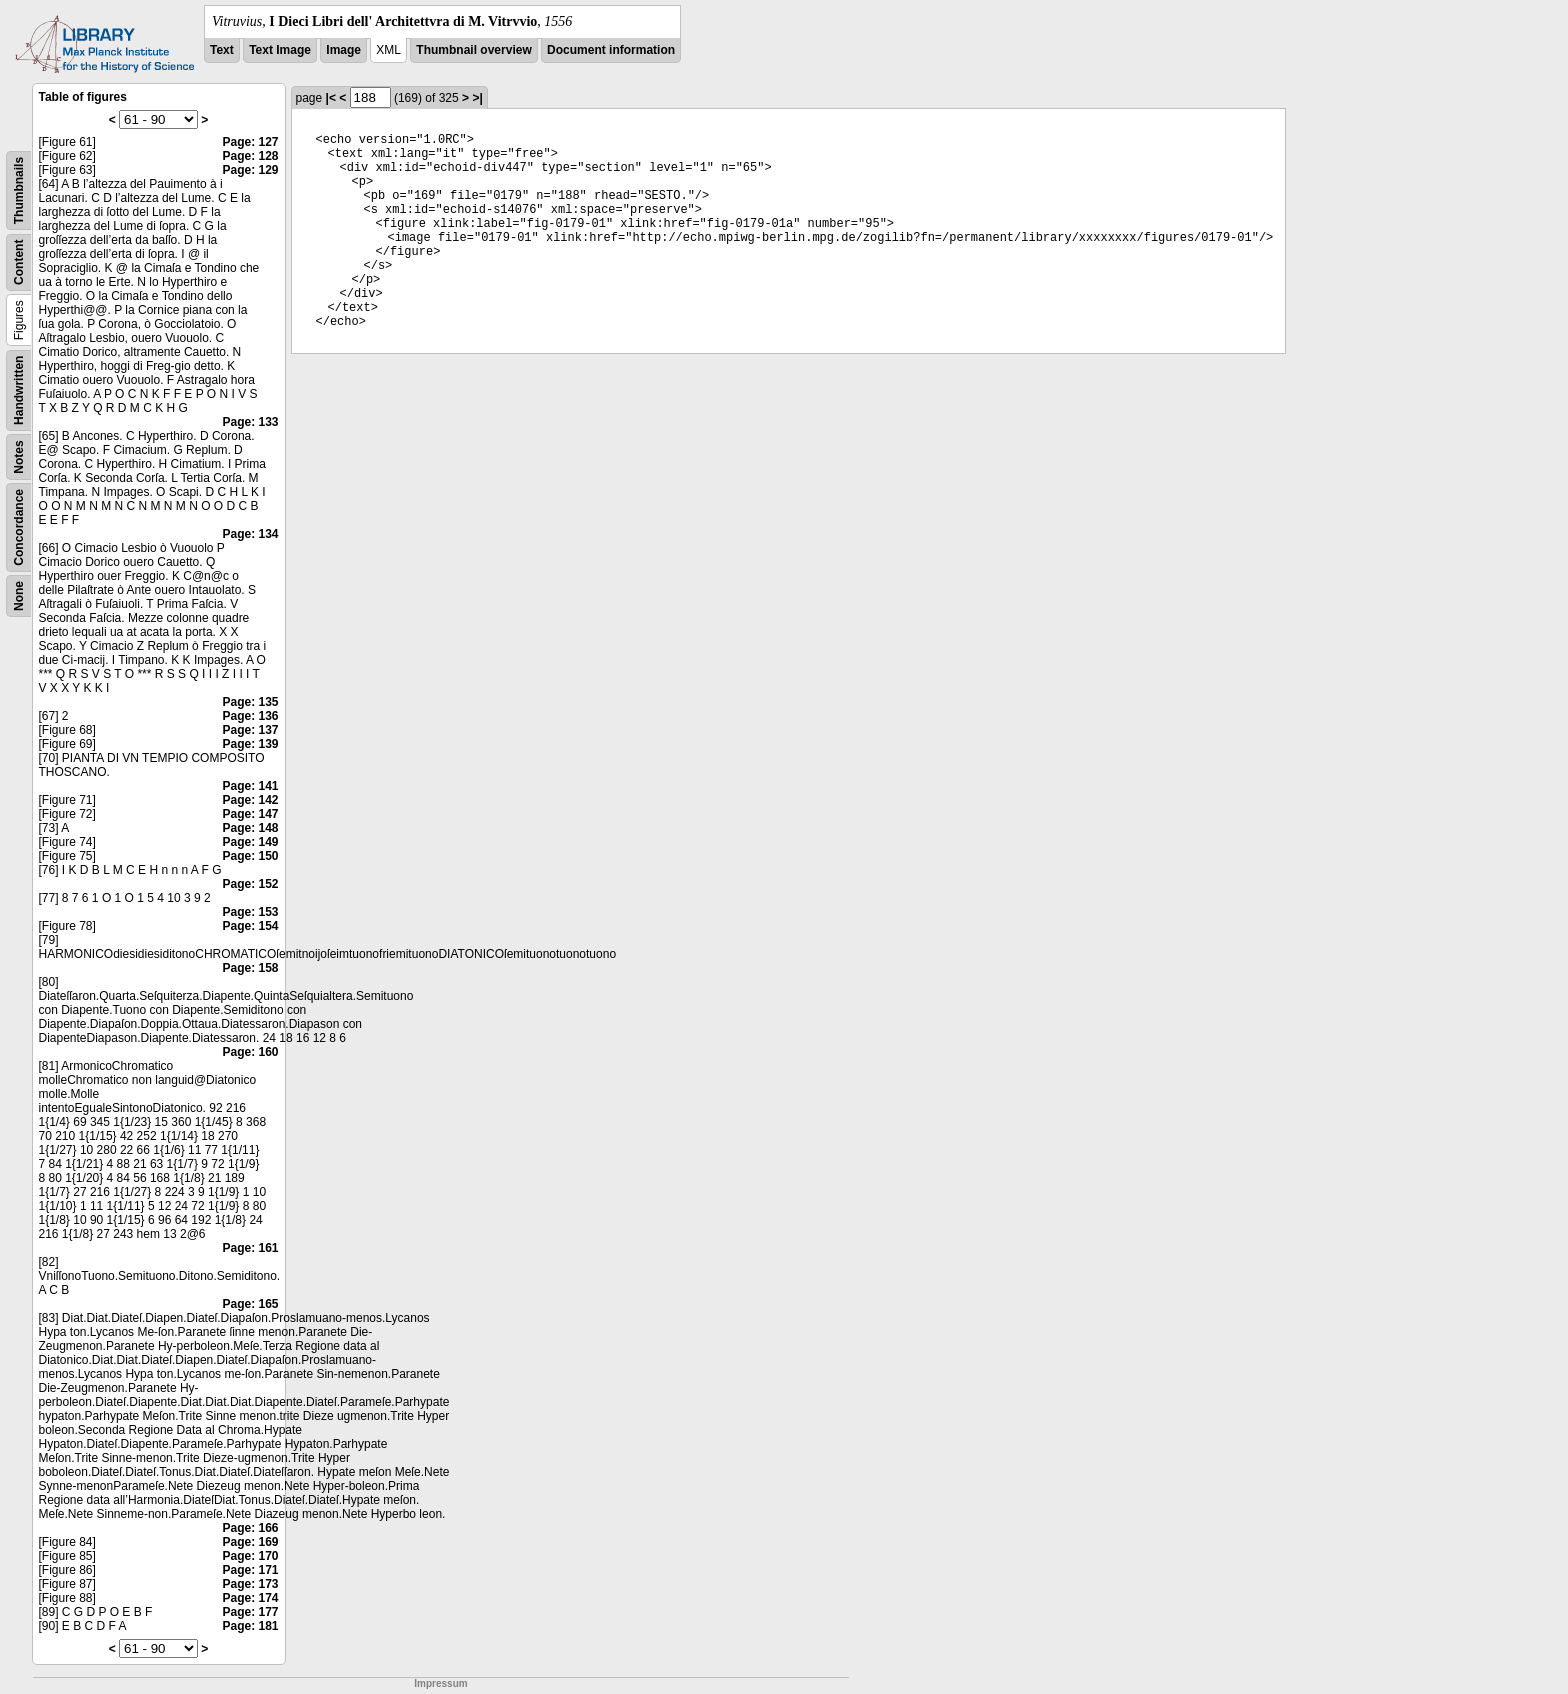  Describe the element at coordinates (19, 262) in the screenshot. I see `Content` at that location.